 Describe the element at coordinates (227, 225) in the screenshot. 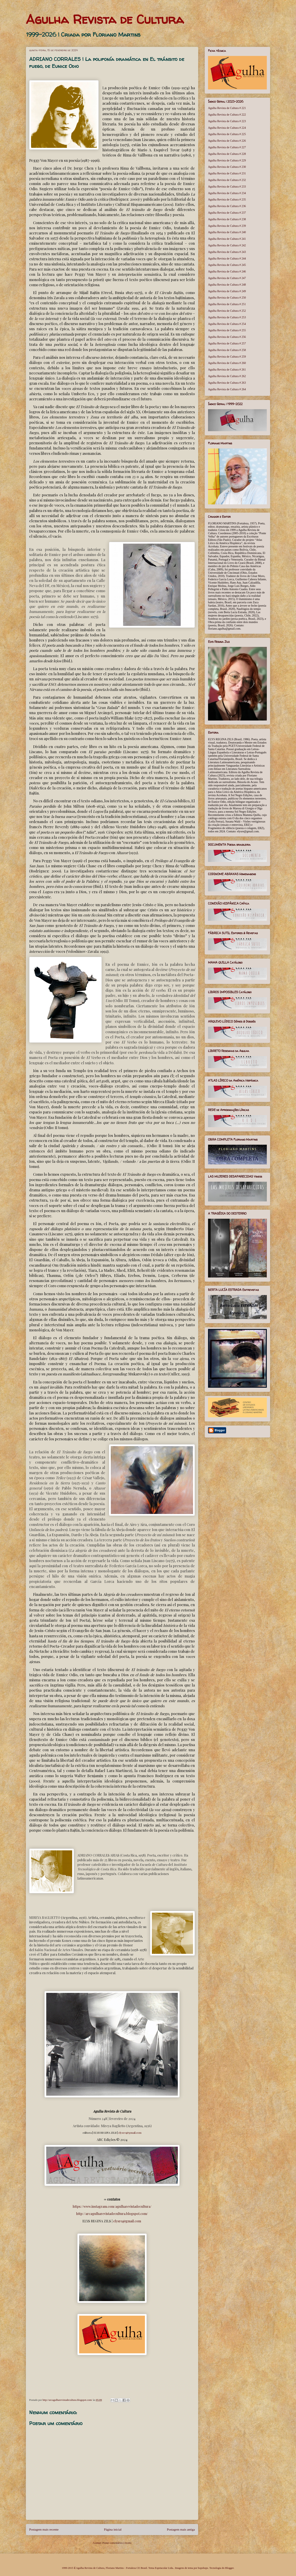

I see `Agulha Revista de Cultura # 239` at that location.